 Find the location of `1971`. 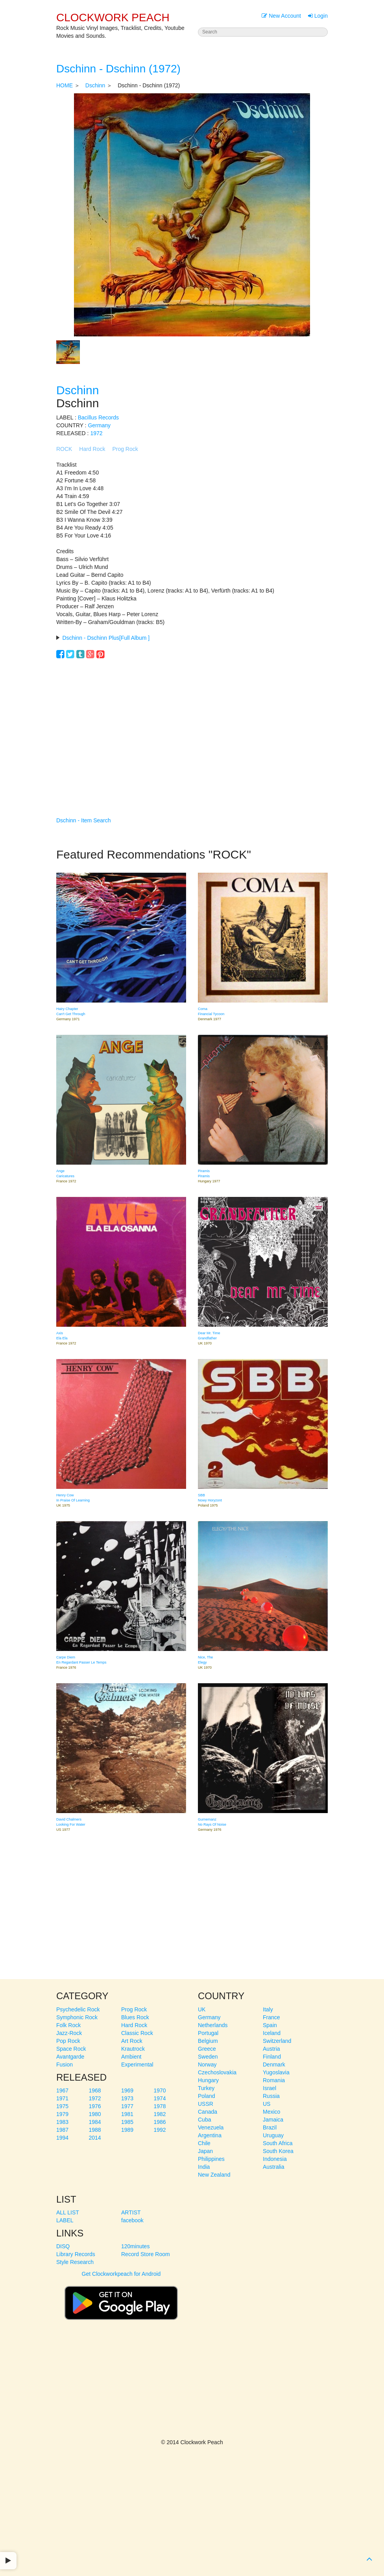

1971 is located at coordinates (62, 2098).